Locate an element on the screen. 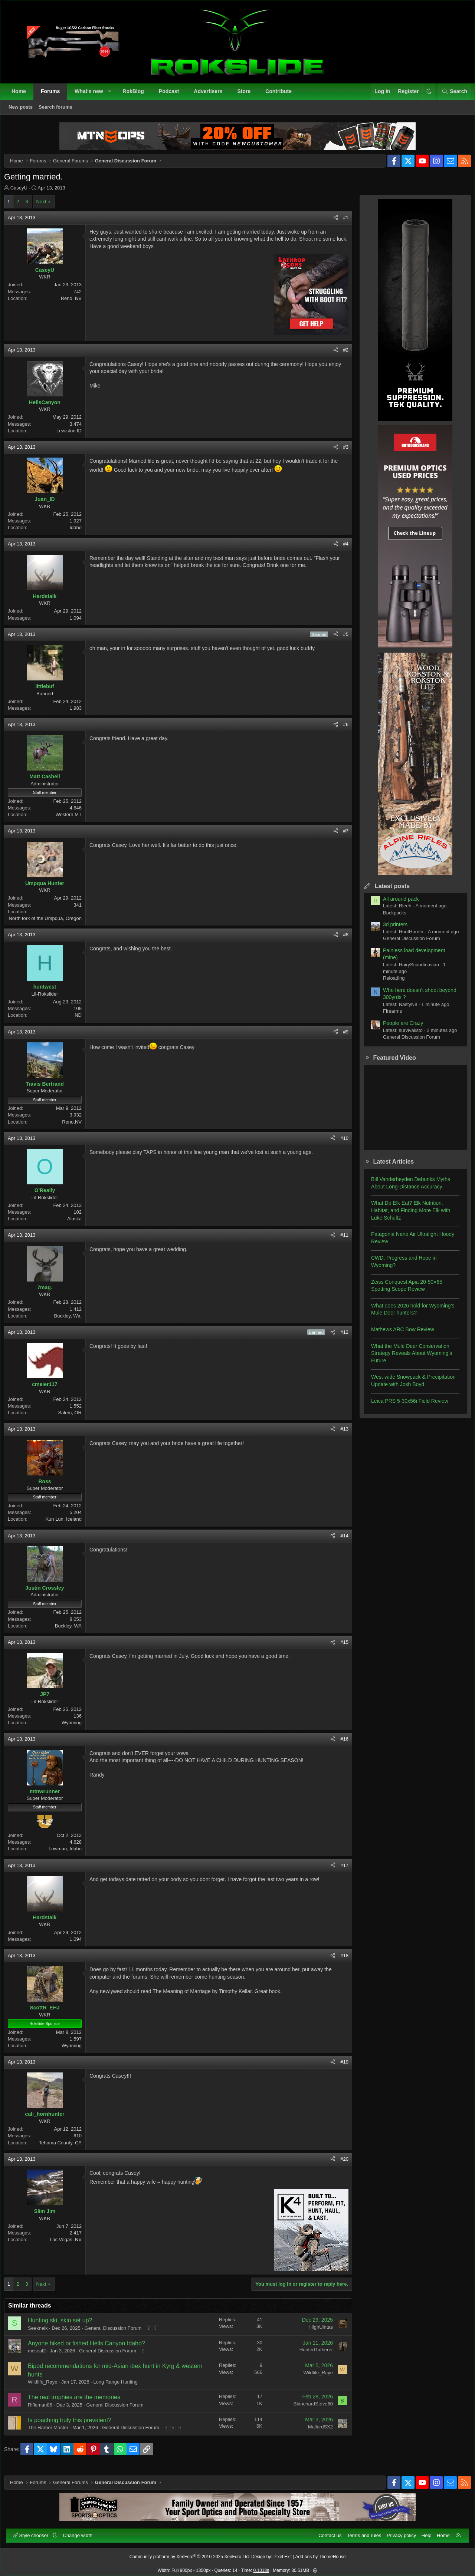 Image resolution: width=475 pixels, height=2576 pixels. [button] is located at coordinates (113, 95).